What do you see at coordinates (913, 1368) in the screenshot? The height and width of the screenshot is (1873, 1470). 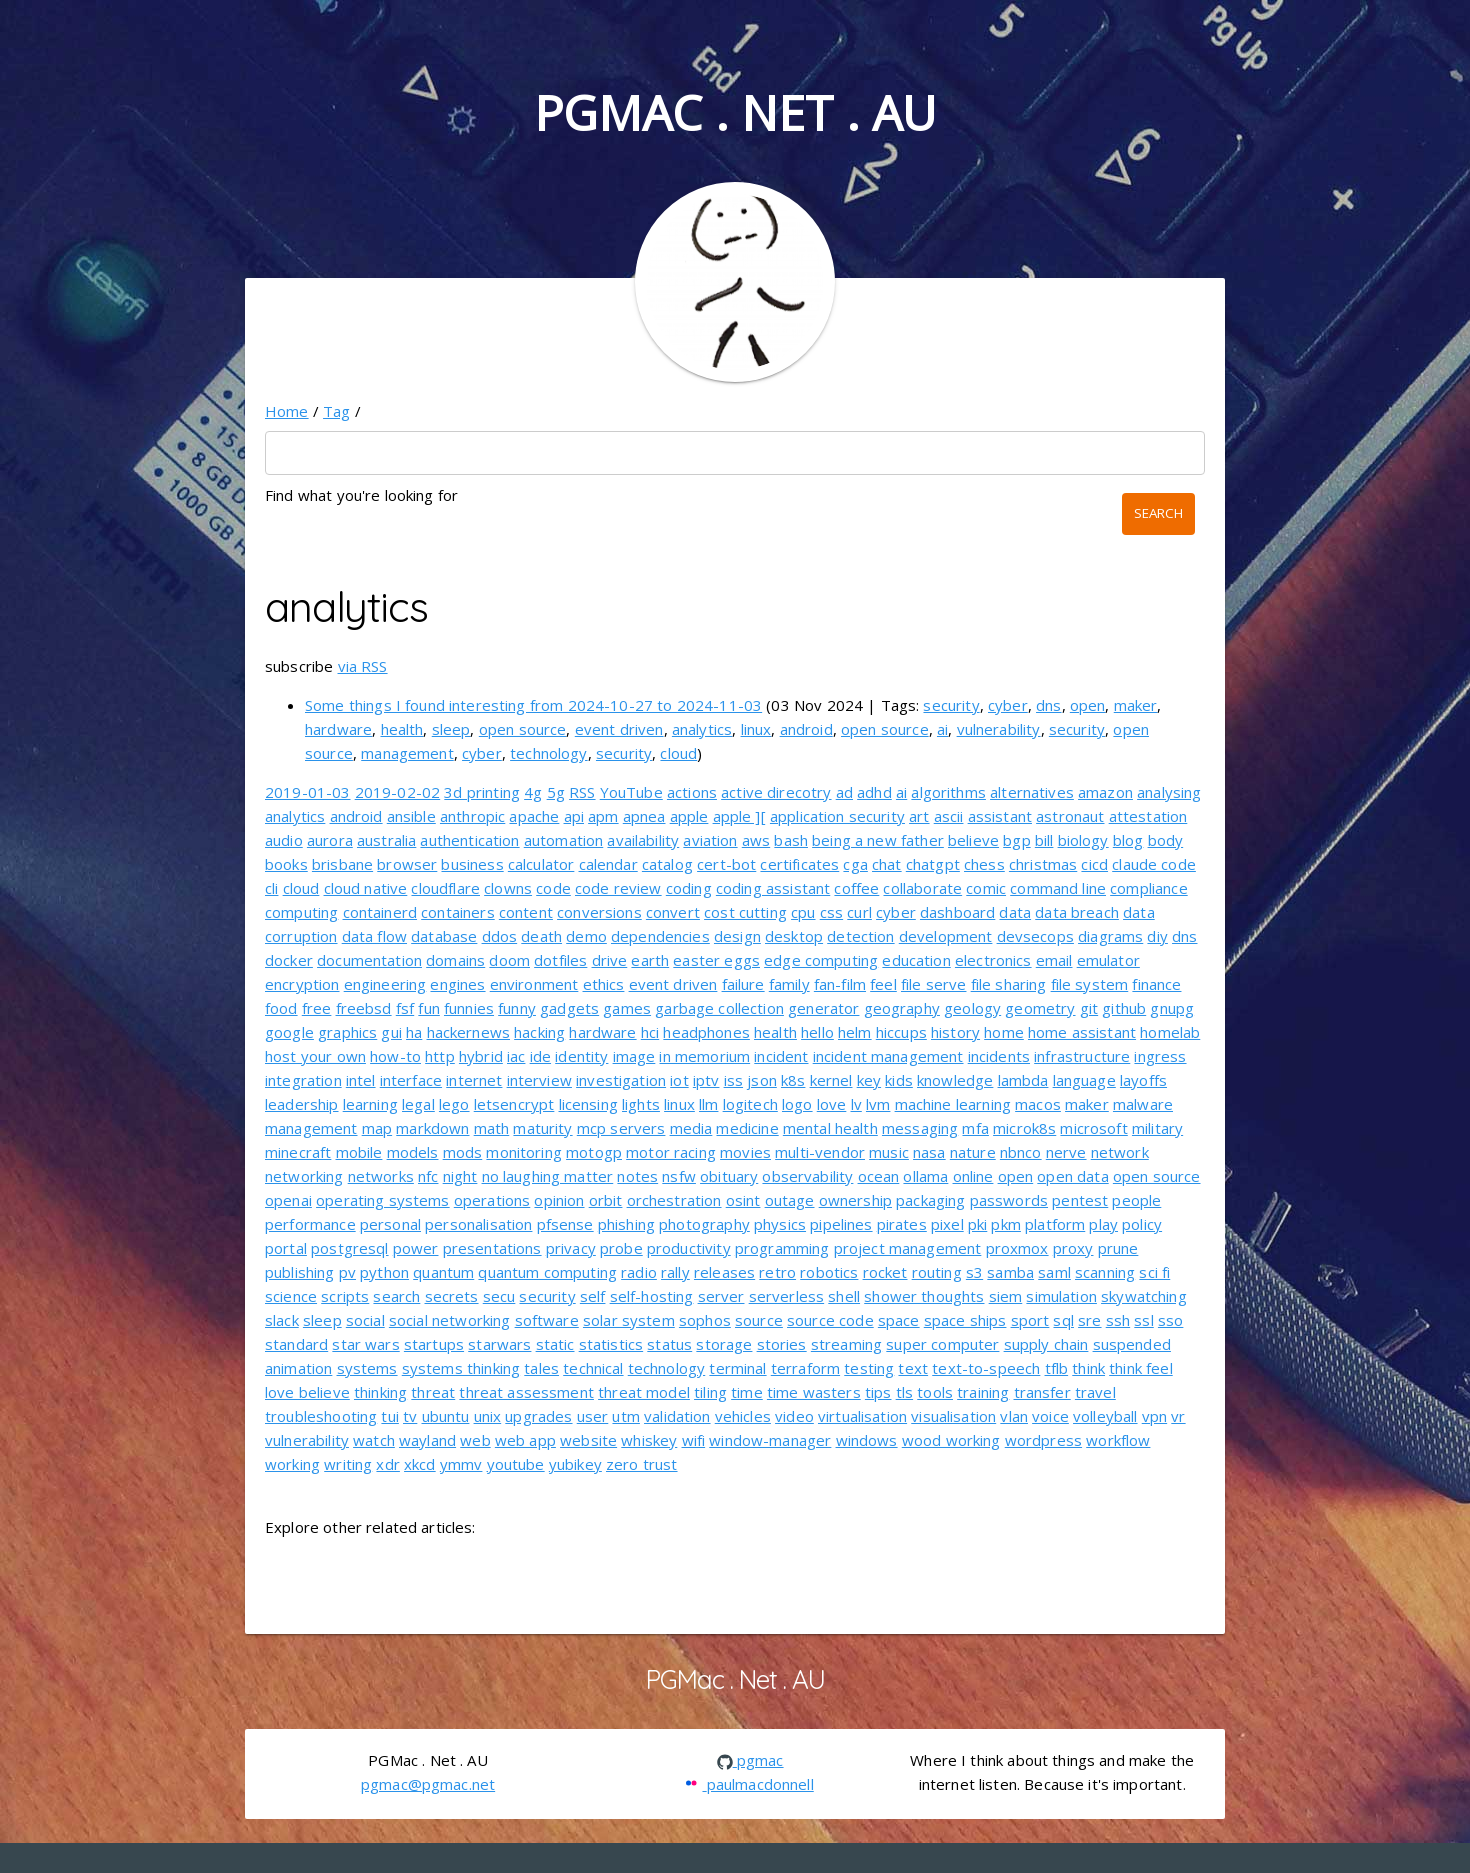 I see `text` at bounding box center [913, 1368].